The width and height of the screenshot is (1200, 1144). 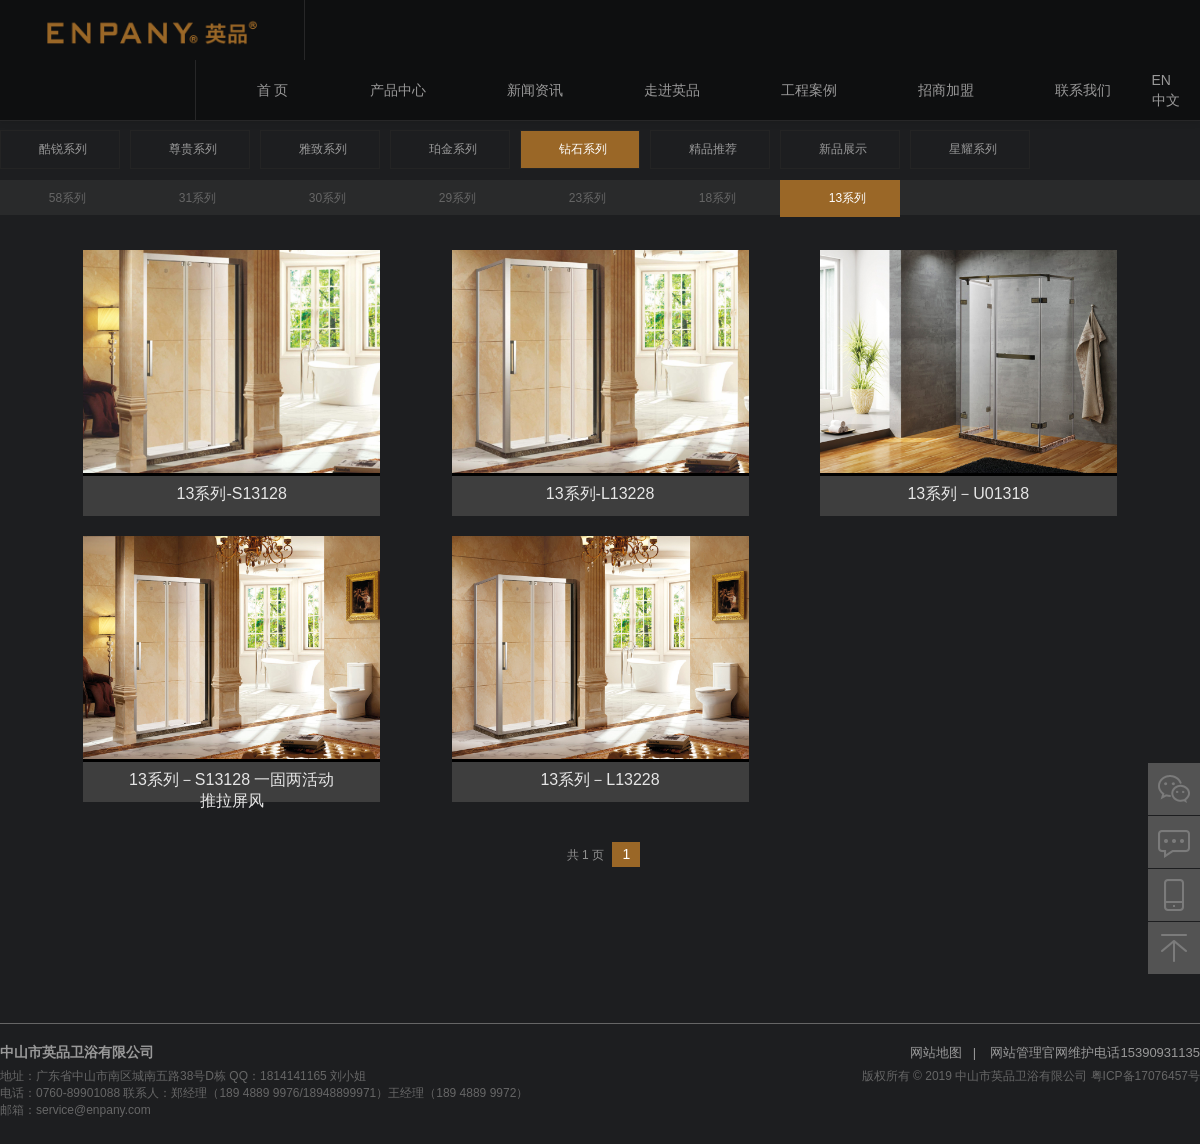 I want to click on 23系列, so click(x=587, y=198).